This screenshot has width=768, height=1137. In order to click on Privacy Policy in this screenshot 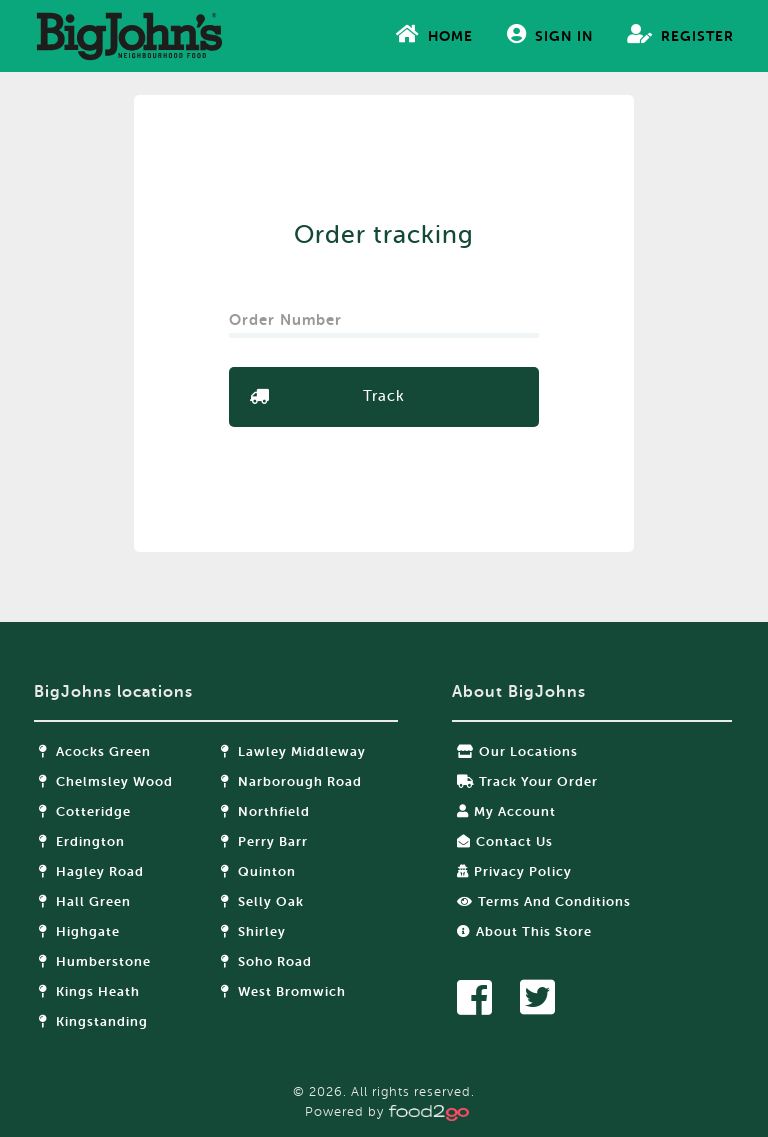, I will do `click(514, 871)`.